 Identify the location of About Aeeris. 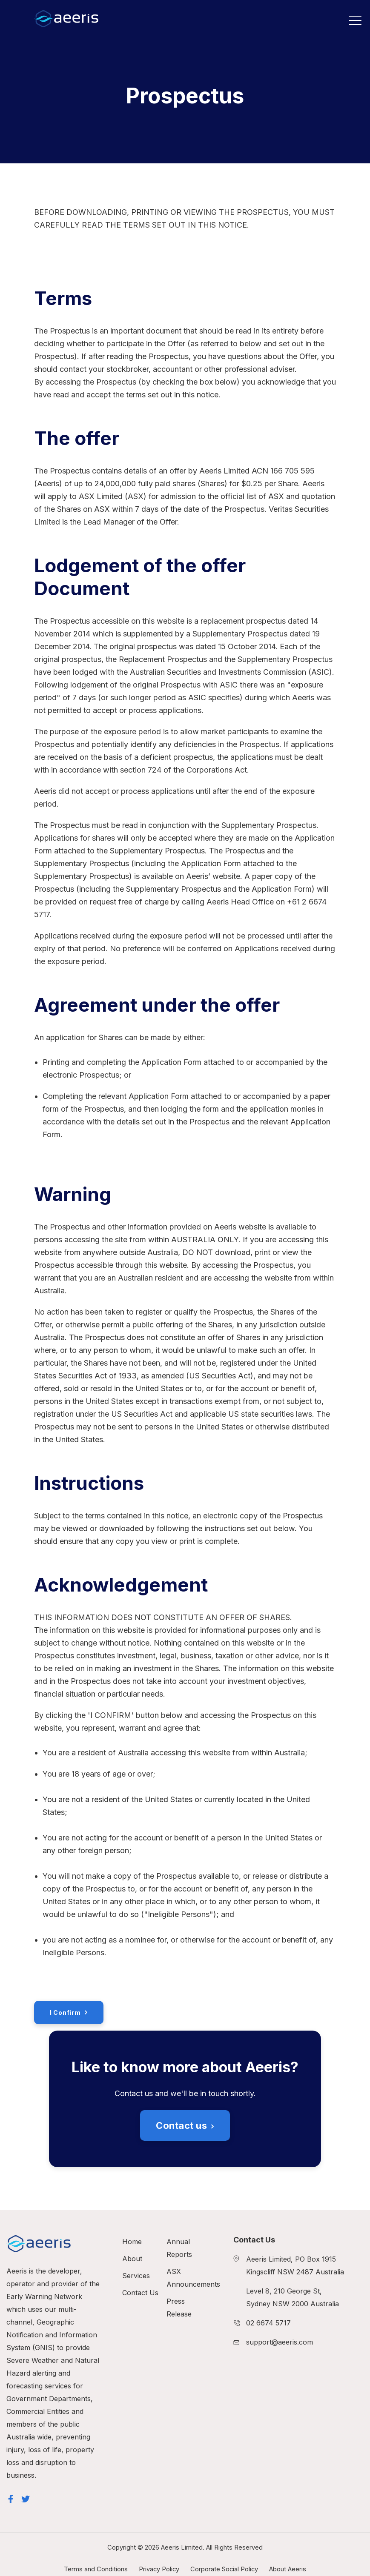
(287, 2569).